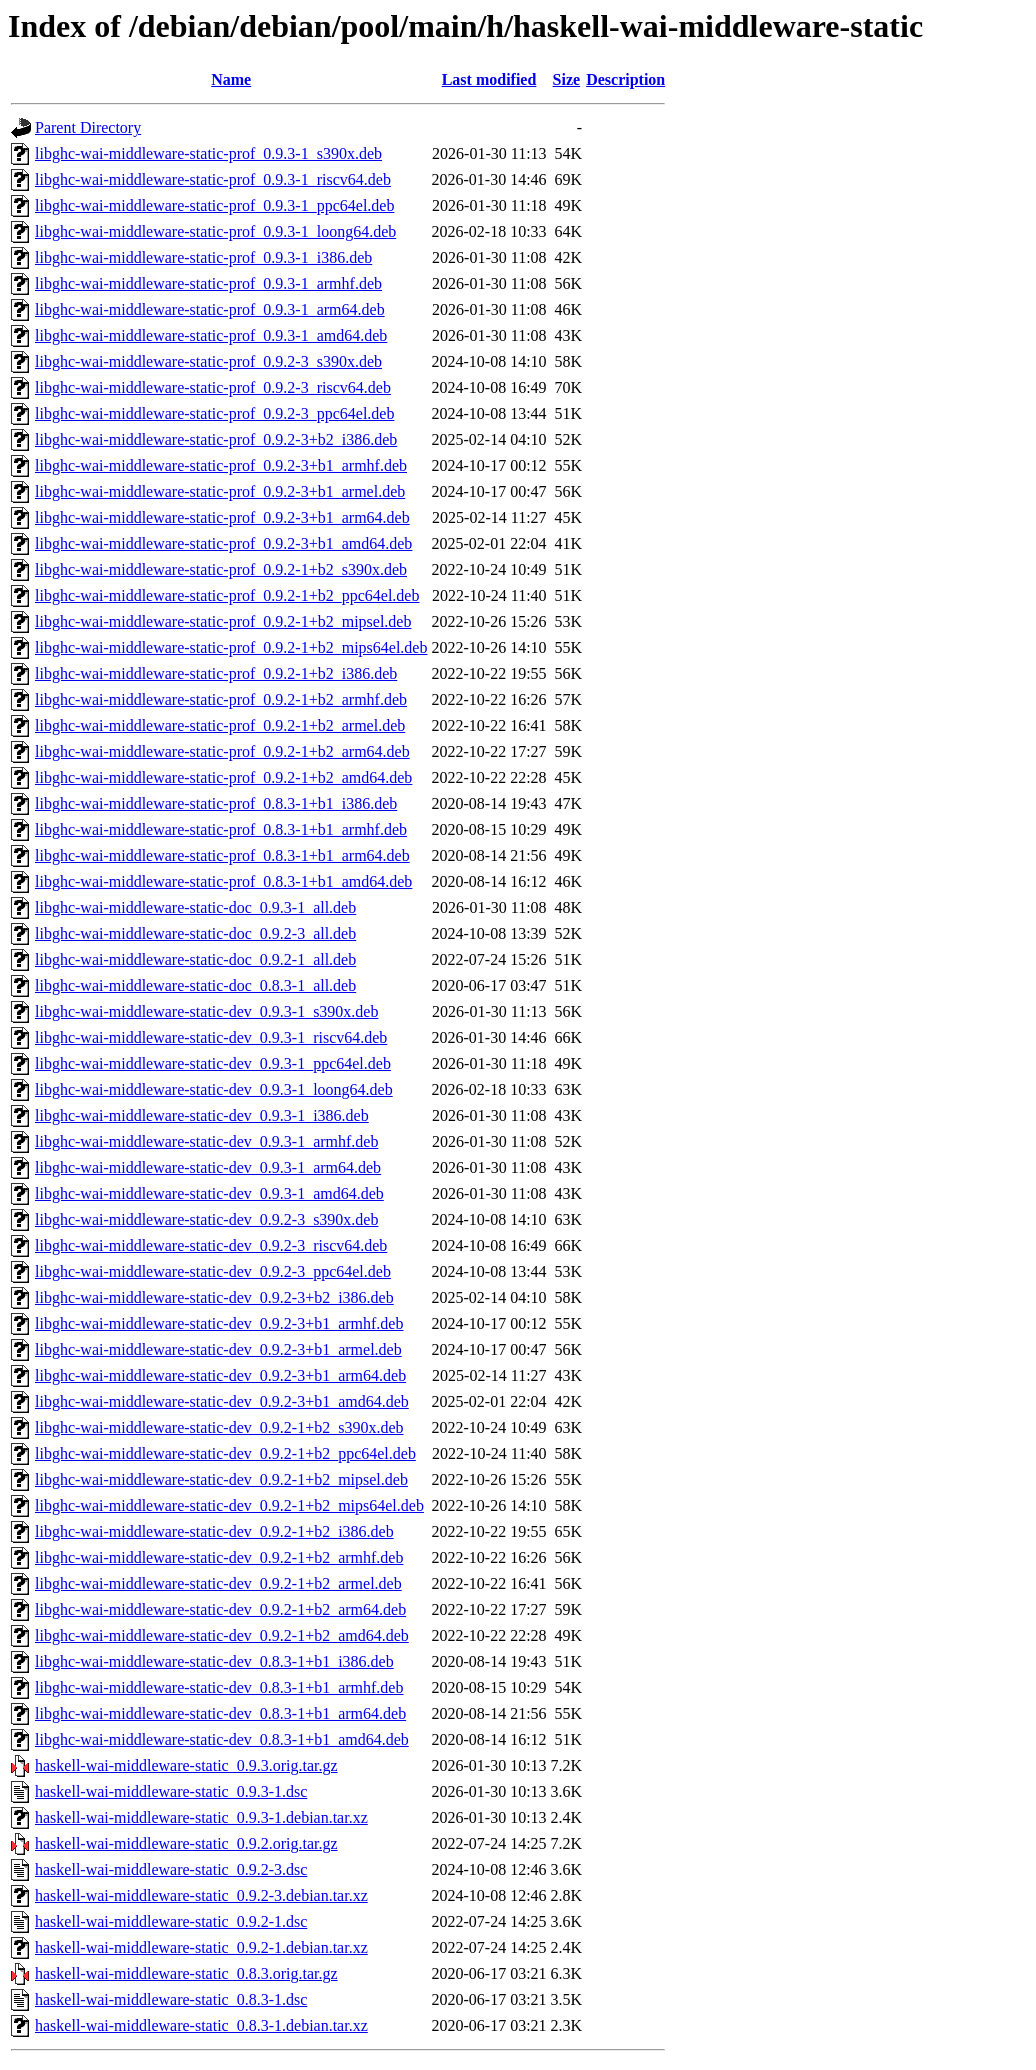  What do you see at coordinates (231, 647) in the screenshot?
I see `libghc-wai-middleware-static-prof_0.9.2-1+b2_mips64el.deb` at bounding box center [231, 647].